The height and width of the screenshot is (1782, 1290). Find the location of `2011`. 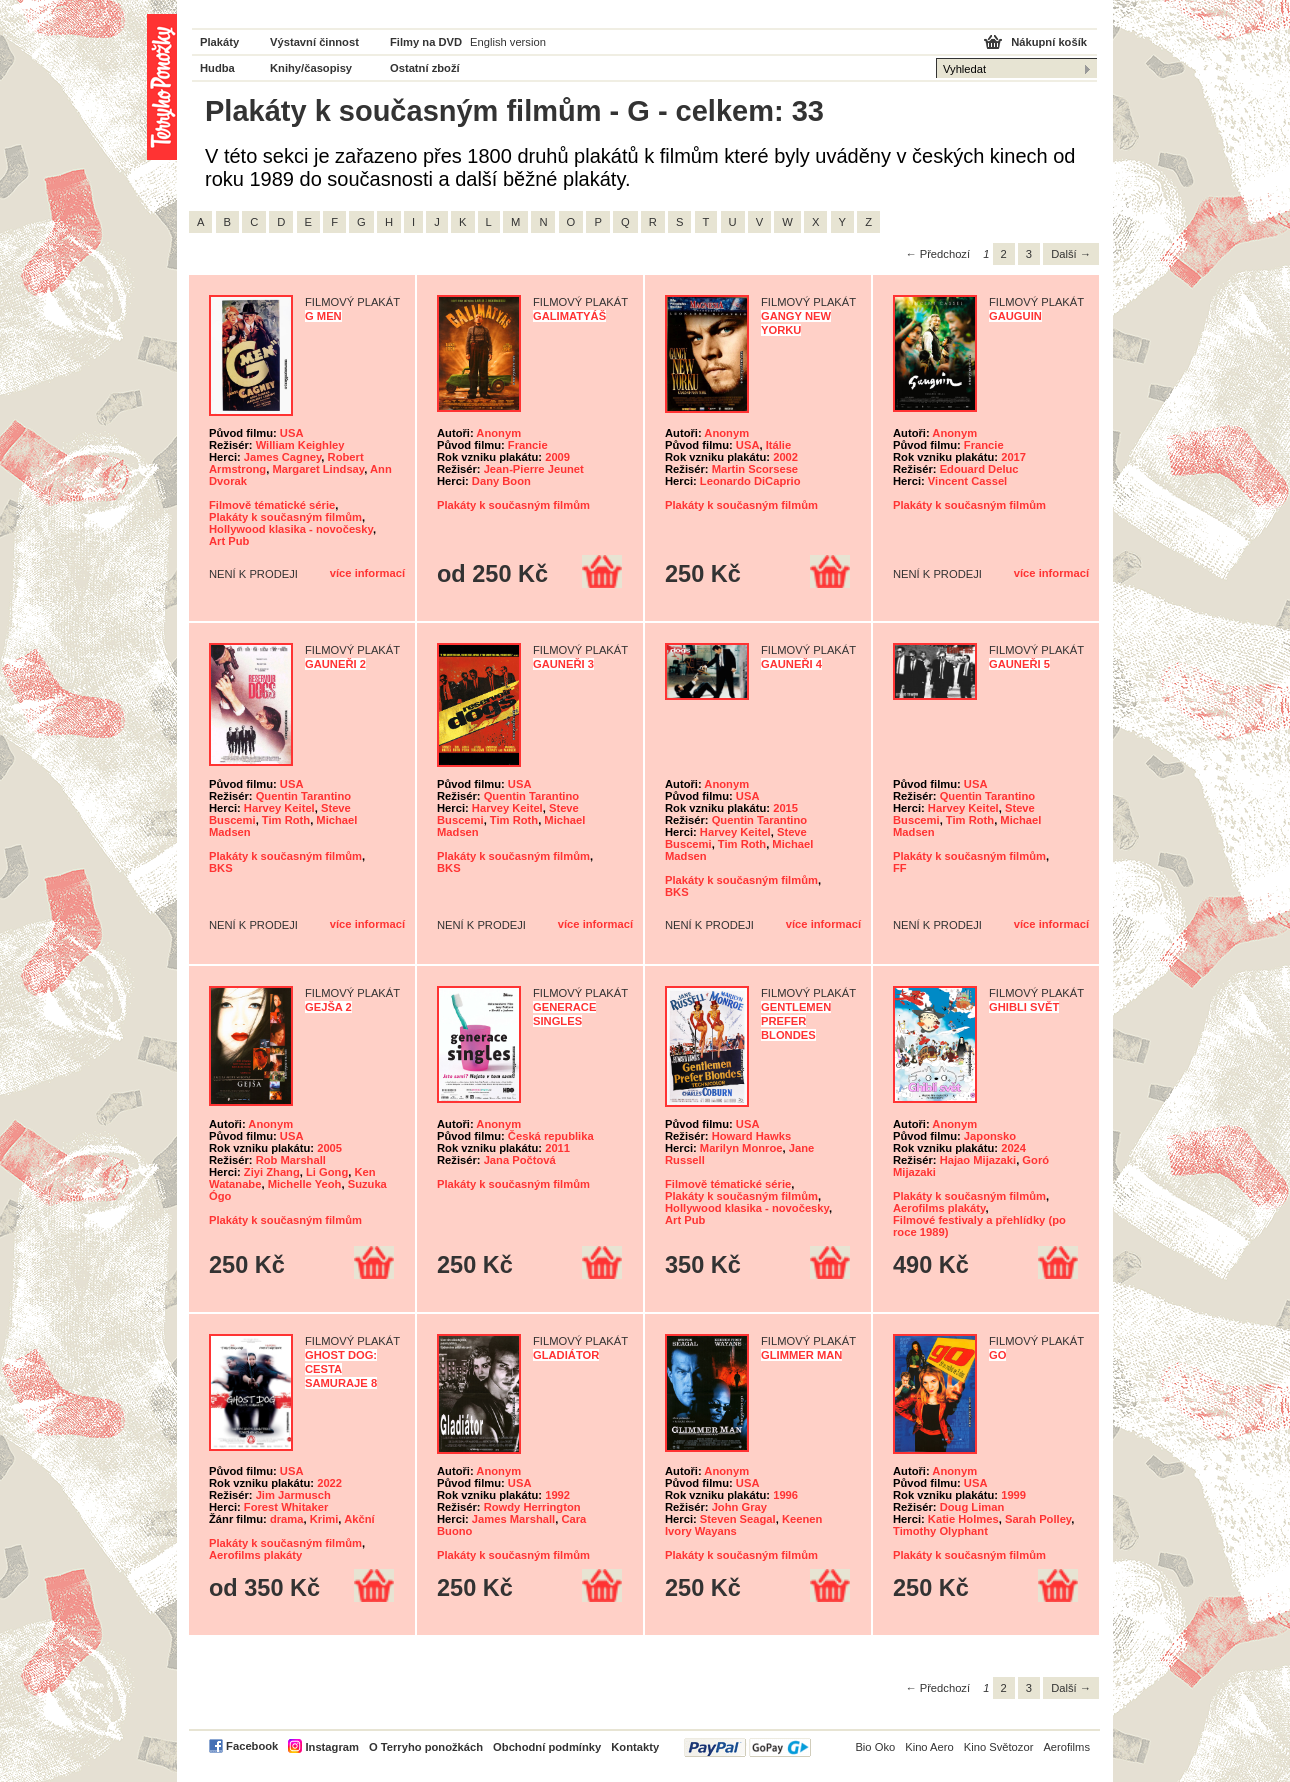

2011 is located at coordinates (557, 1148).